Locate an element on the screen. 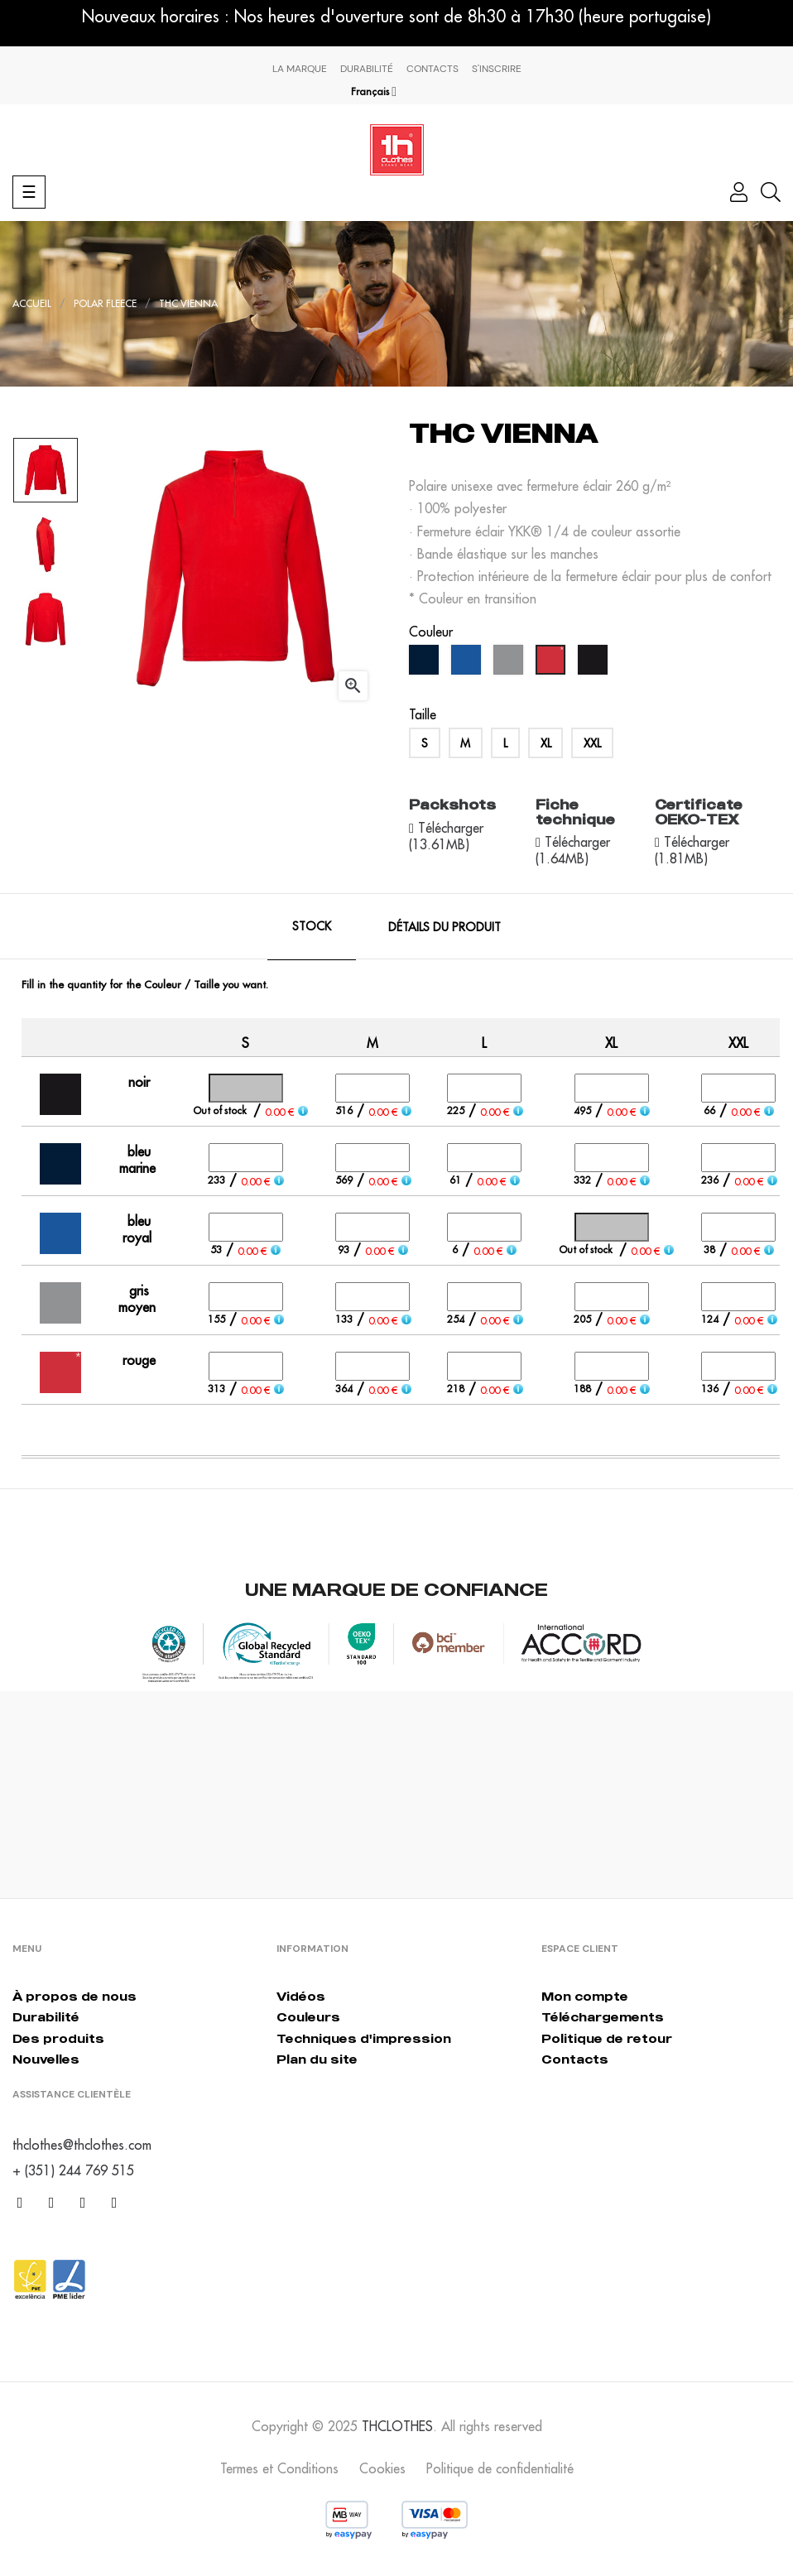 Image resolution: width=793 pixels, height=2576 pixels. Détails du produit [tab] is located at coordinates (444, 927).